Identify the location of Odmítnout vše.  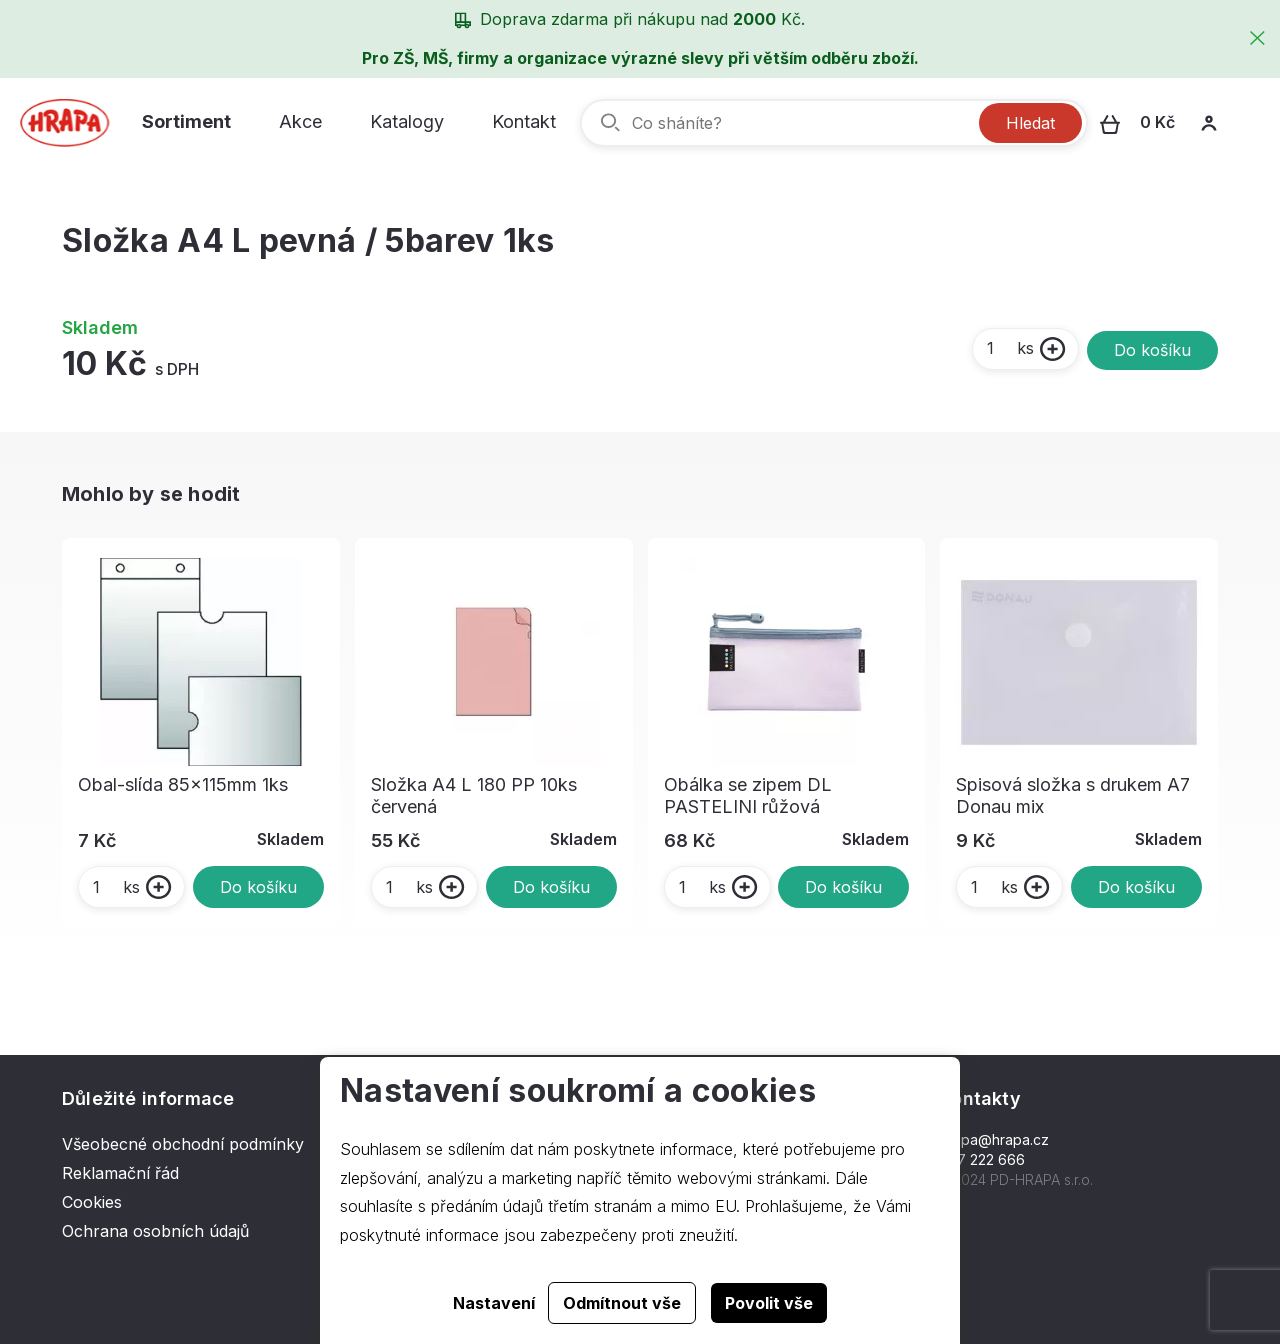
(622, 1303).